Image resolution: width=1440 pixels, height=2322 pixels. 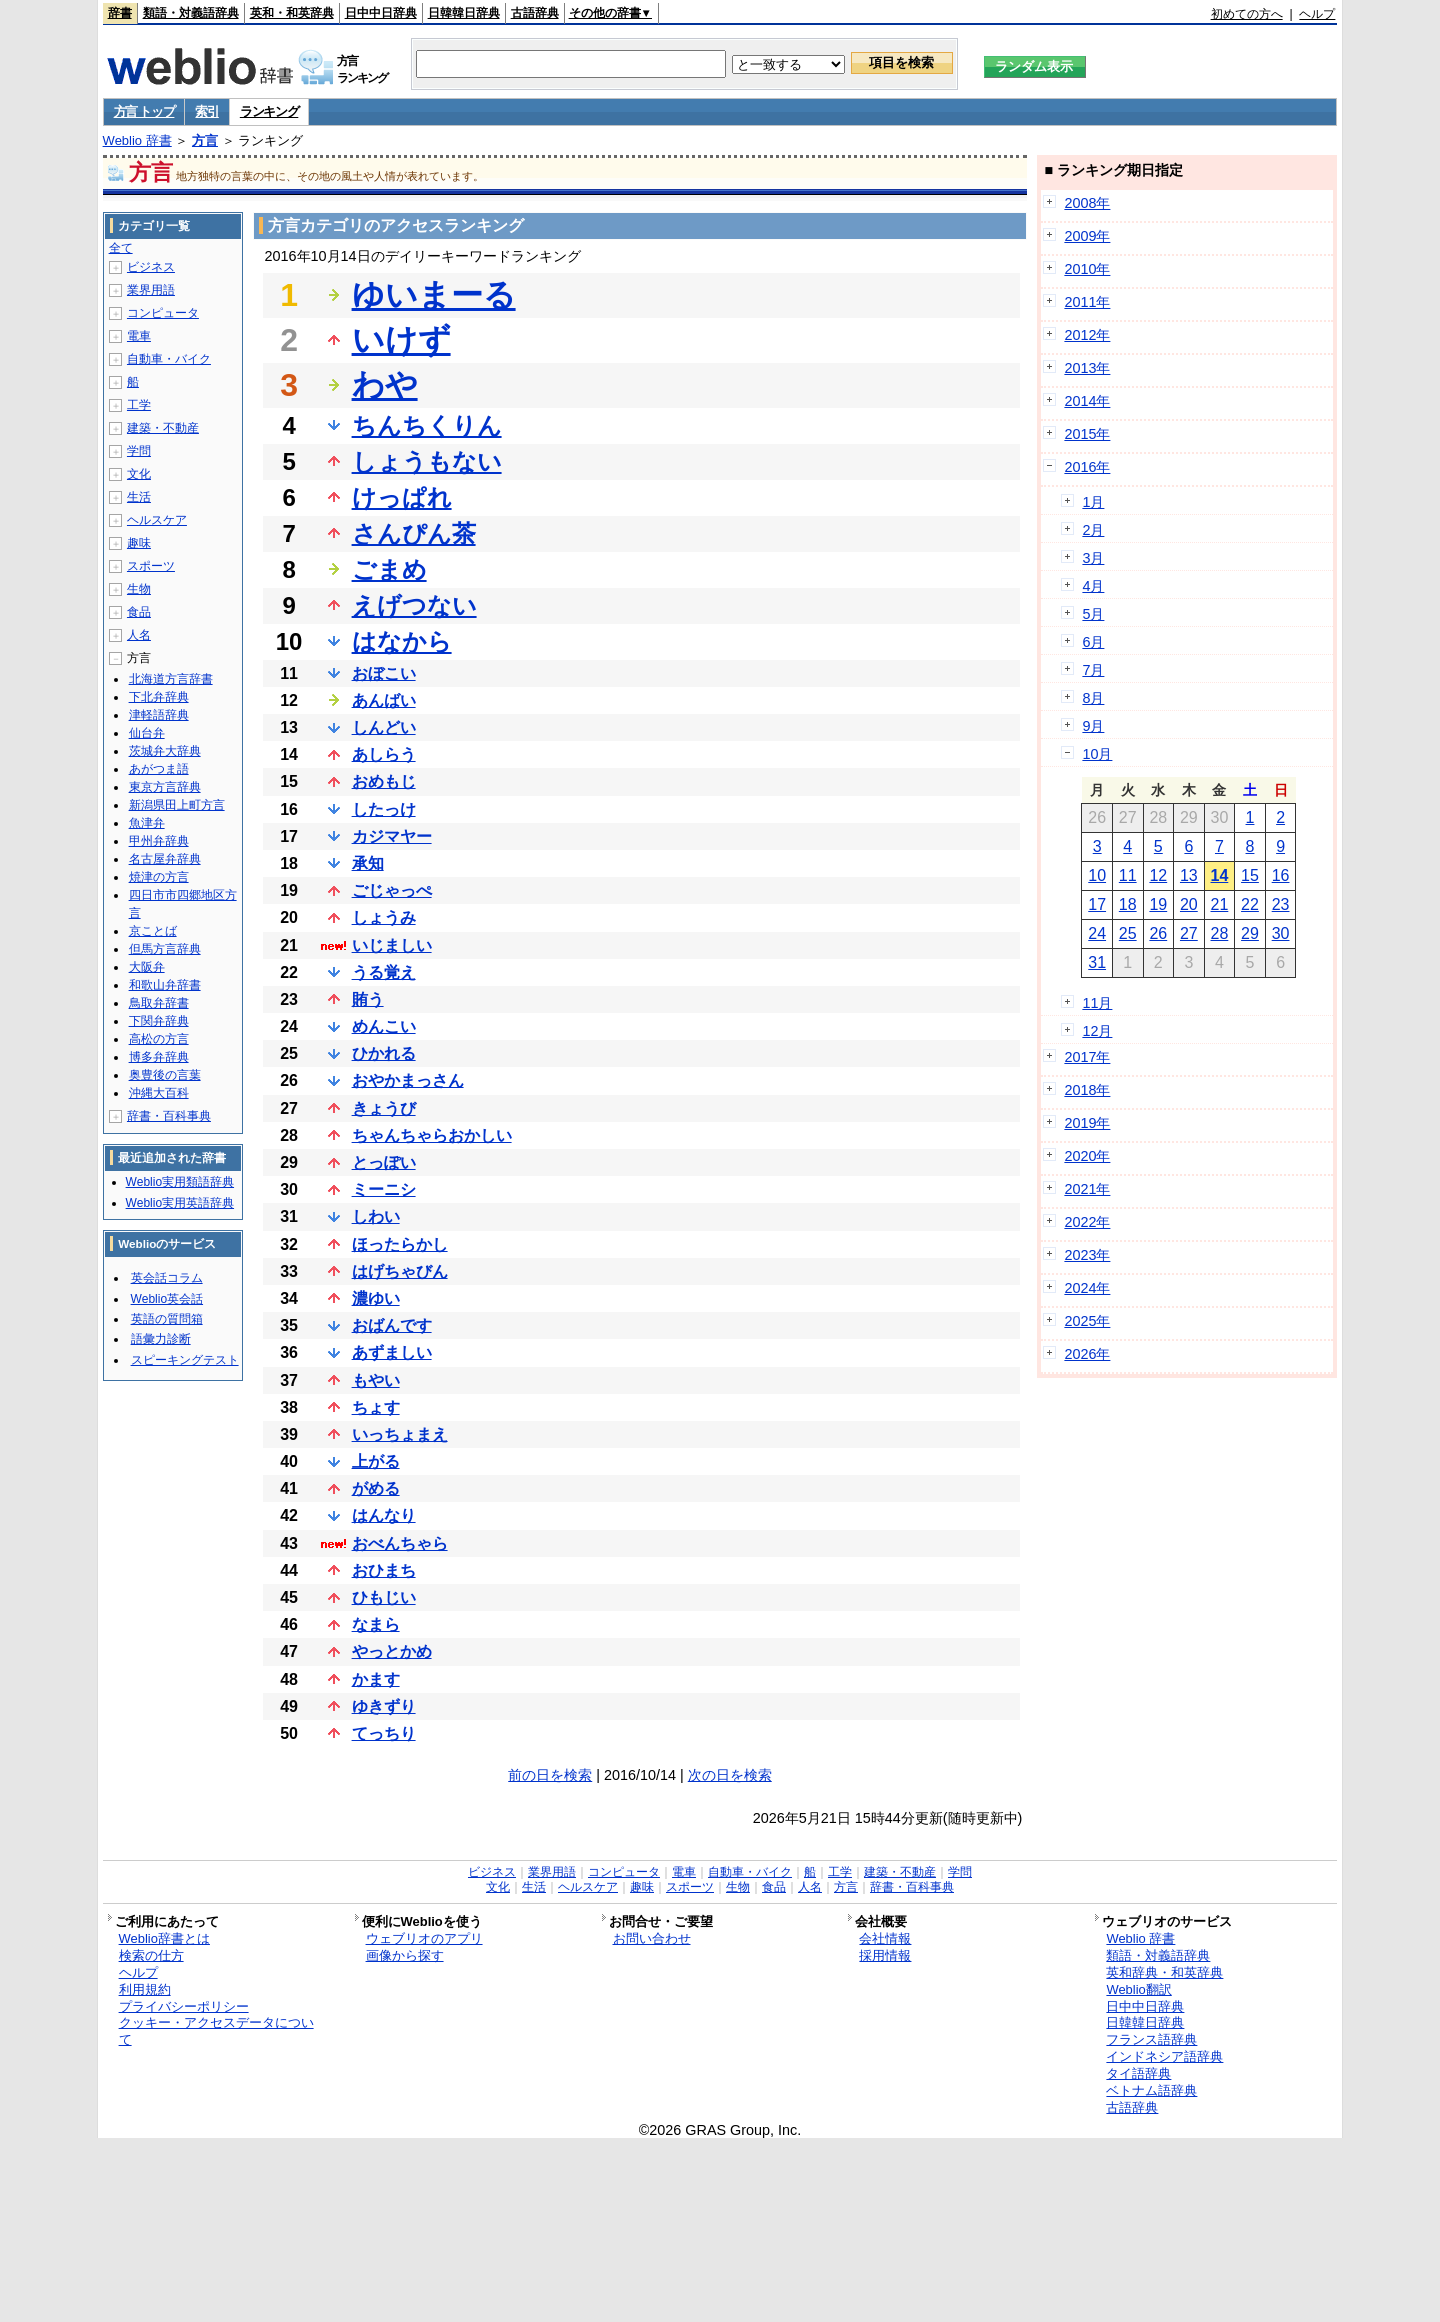 What do you see at coordinates (400, 1244) in the screenshot?
I see `ほったらかし` at bounding box center [400, 1244].